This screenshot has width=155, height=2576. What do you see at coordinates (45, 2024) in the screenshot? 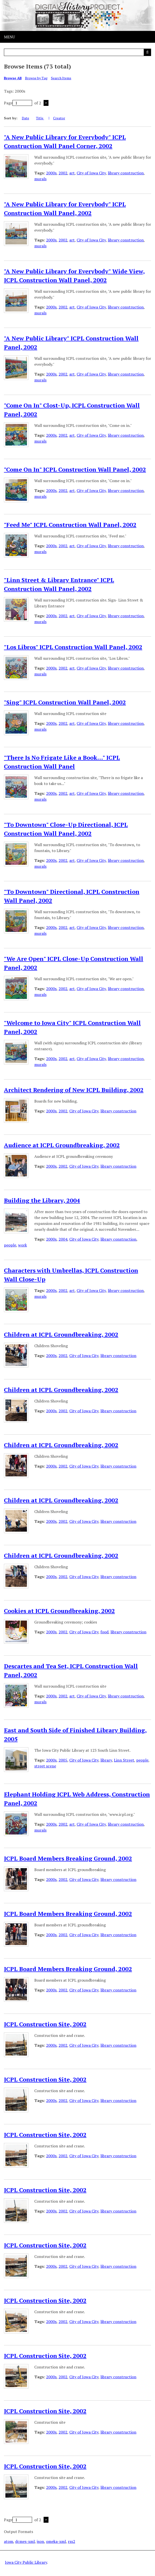
I see `ICPL Construction Site, 2002` at bounding box center [45, 2024].